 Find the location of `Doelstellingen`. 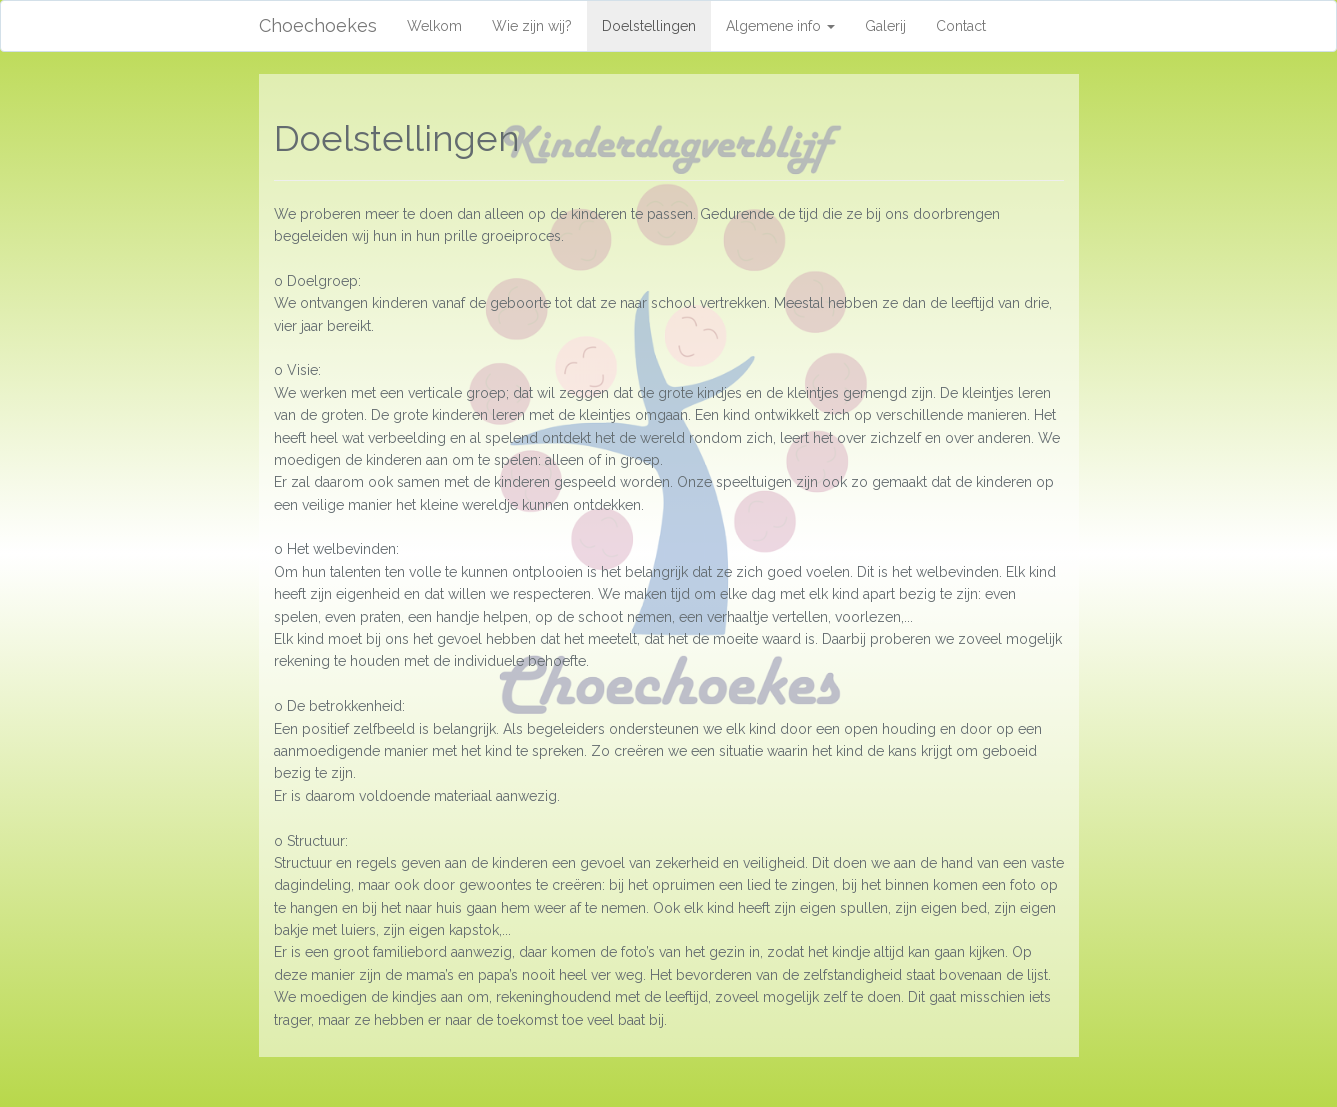

Doelstellingen is located at coordinates (656, 24).